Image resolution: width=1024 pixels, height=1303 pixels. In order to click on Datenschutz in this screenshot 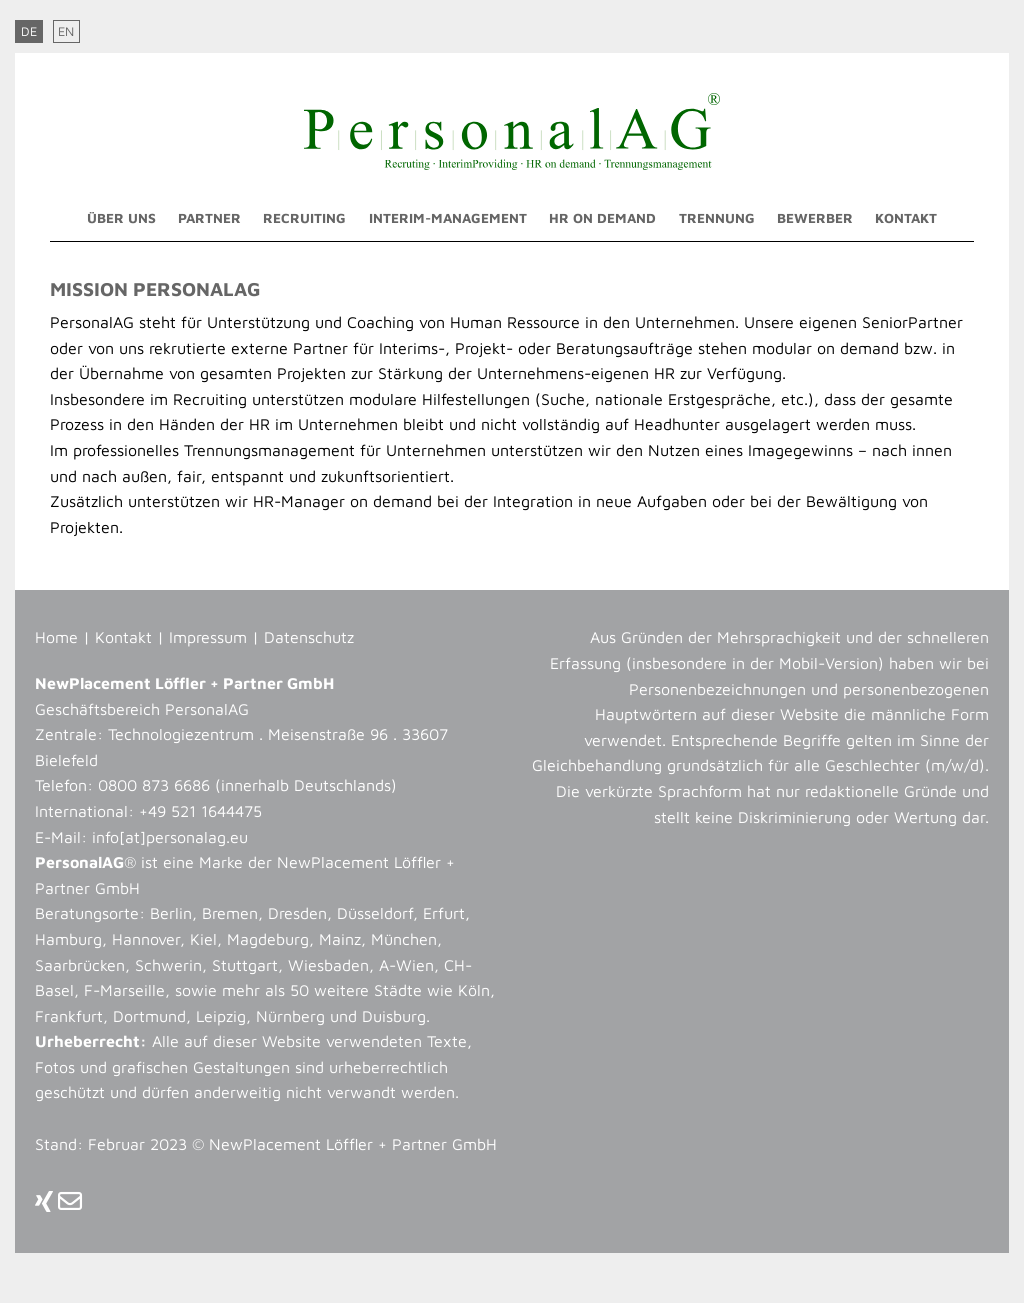, I will do `click(309, 637)`.